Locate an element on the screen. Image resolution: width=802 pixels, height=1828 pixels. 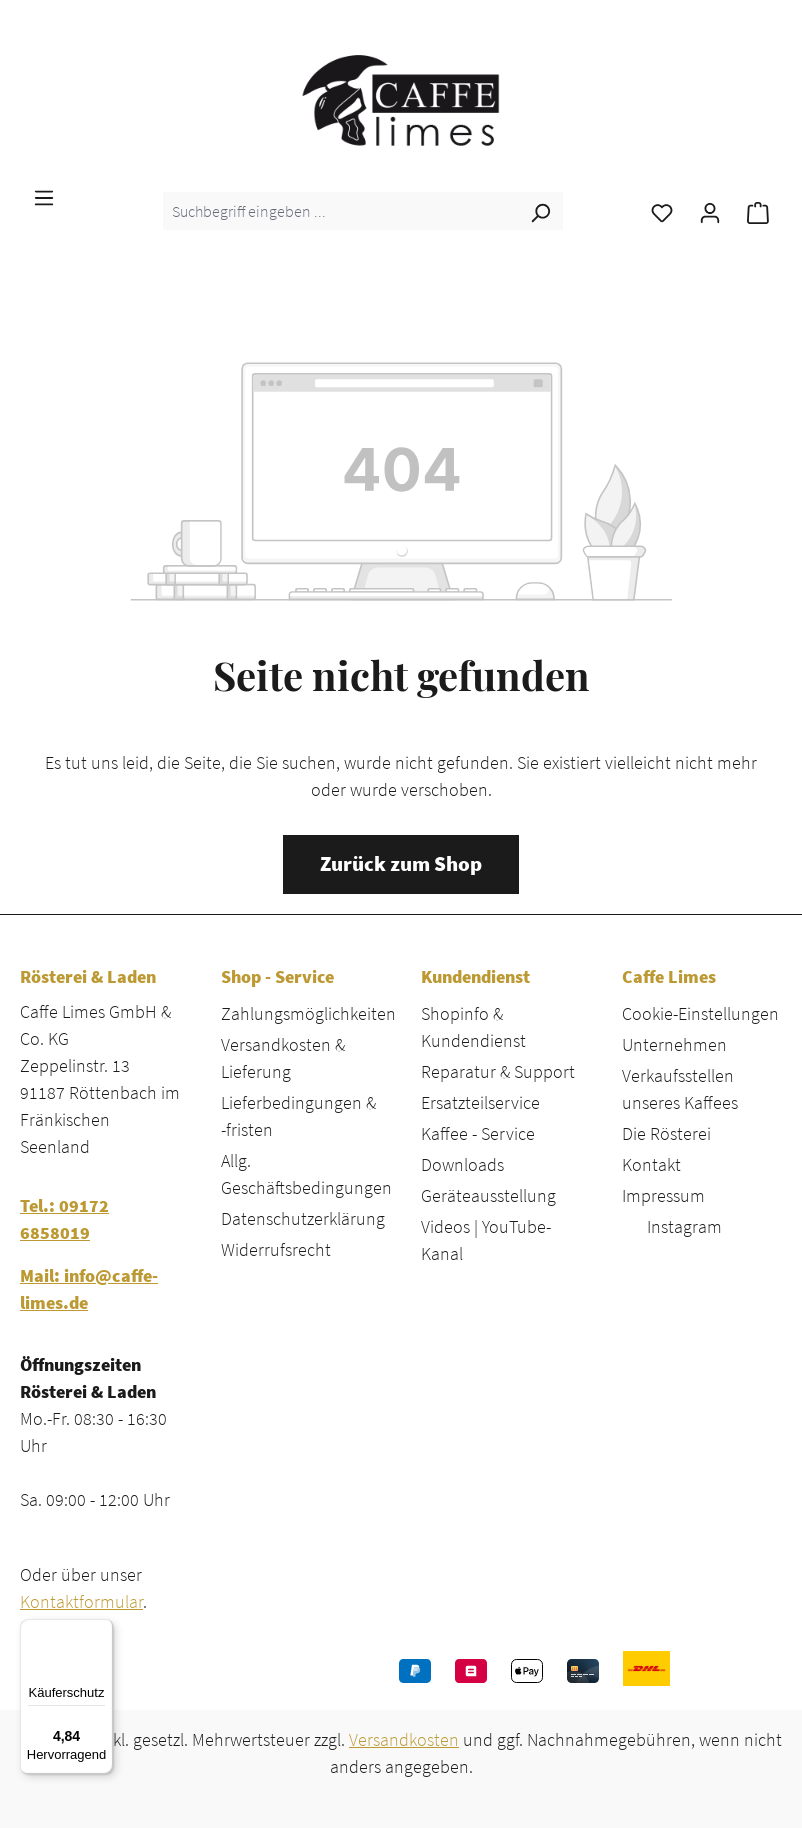
Instagram is located at coordinates (684, 1226).